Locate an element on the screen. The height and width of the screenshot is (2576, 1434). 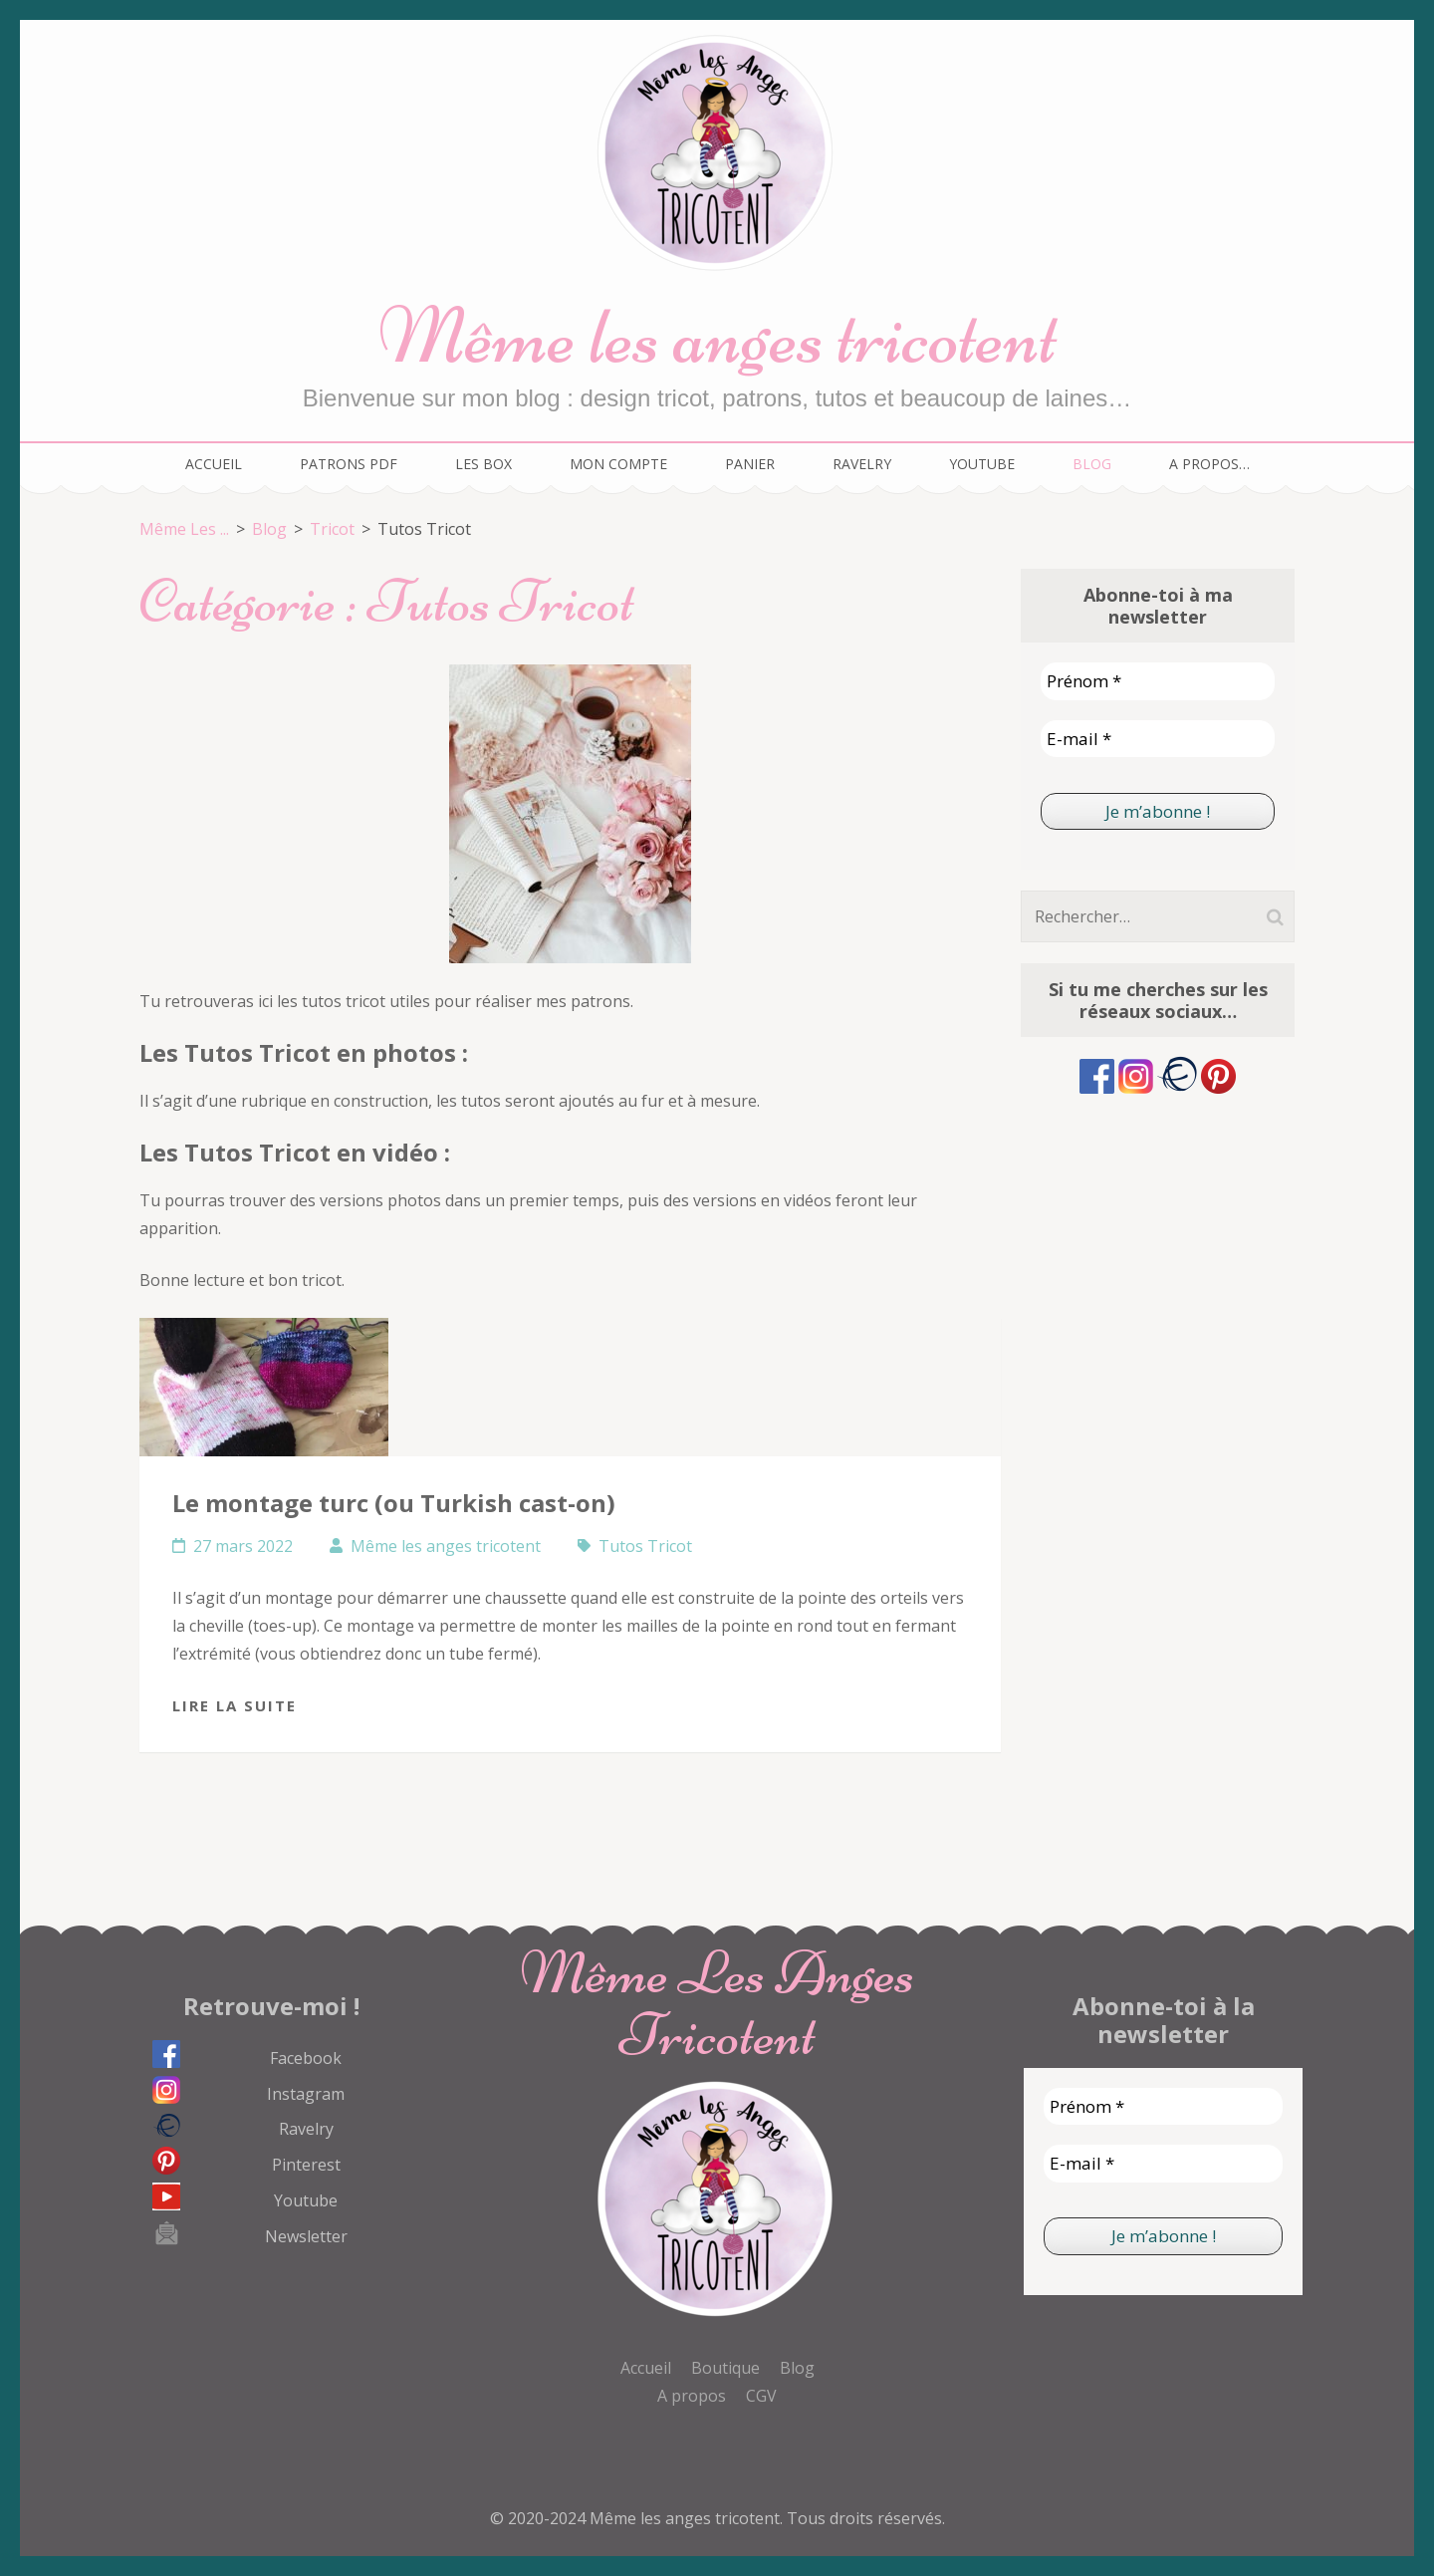
Patrons PDF is located at coordinates (348, 463).